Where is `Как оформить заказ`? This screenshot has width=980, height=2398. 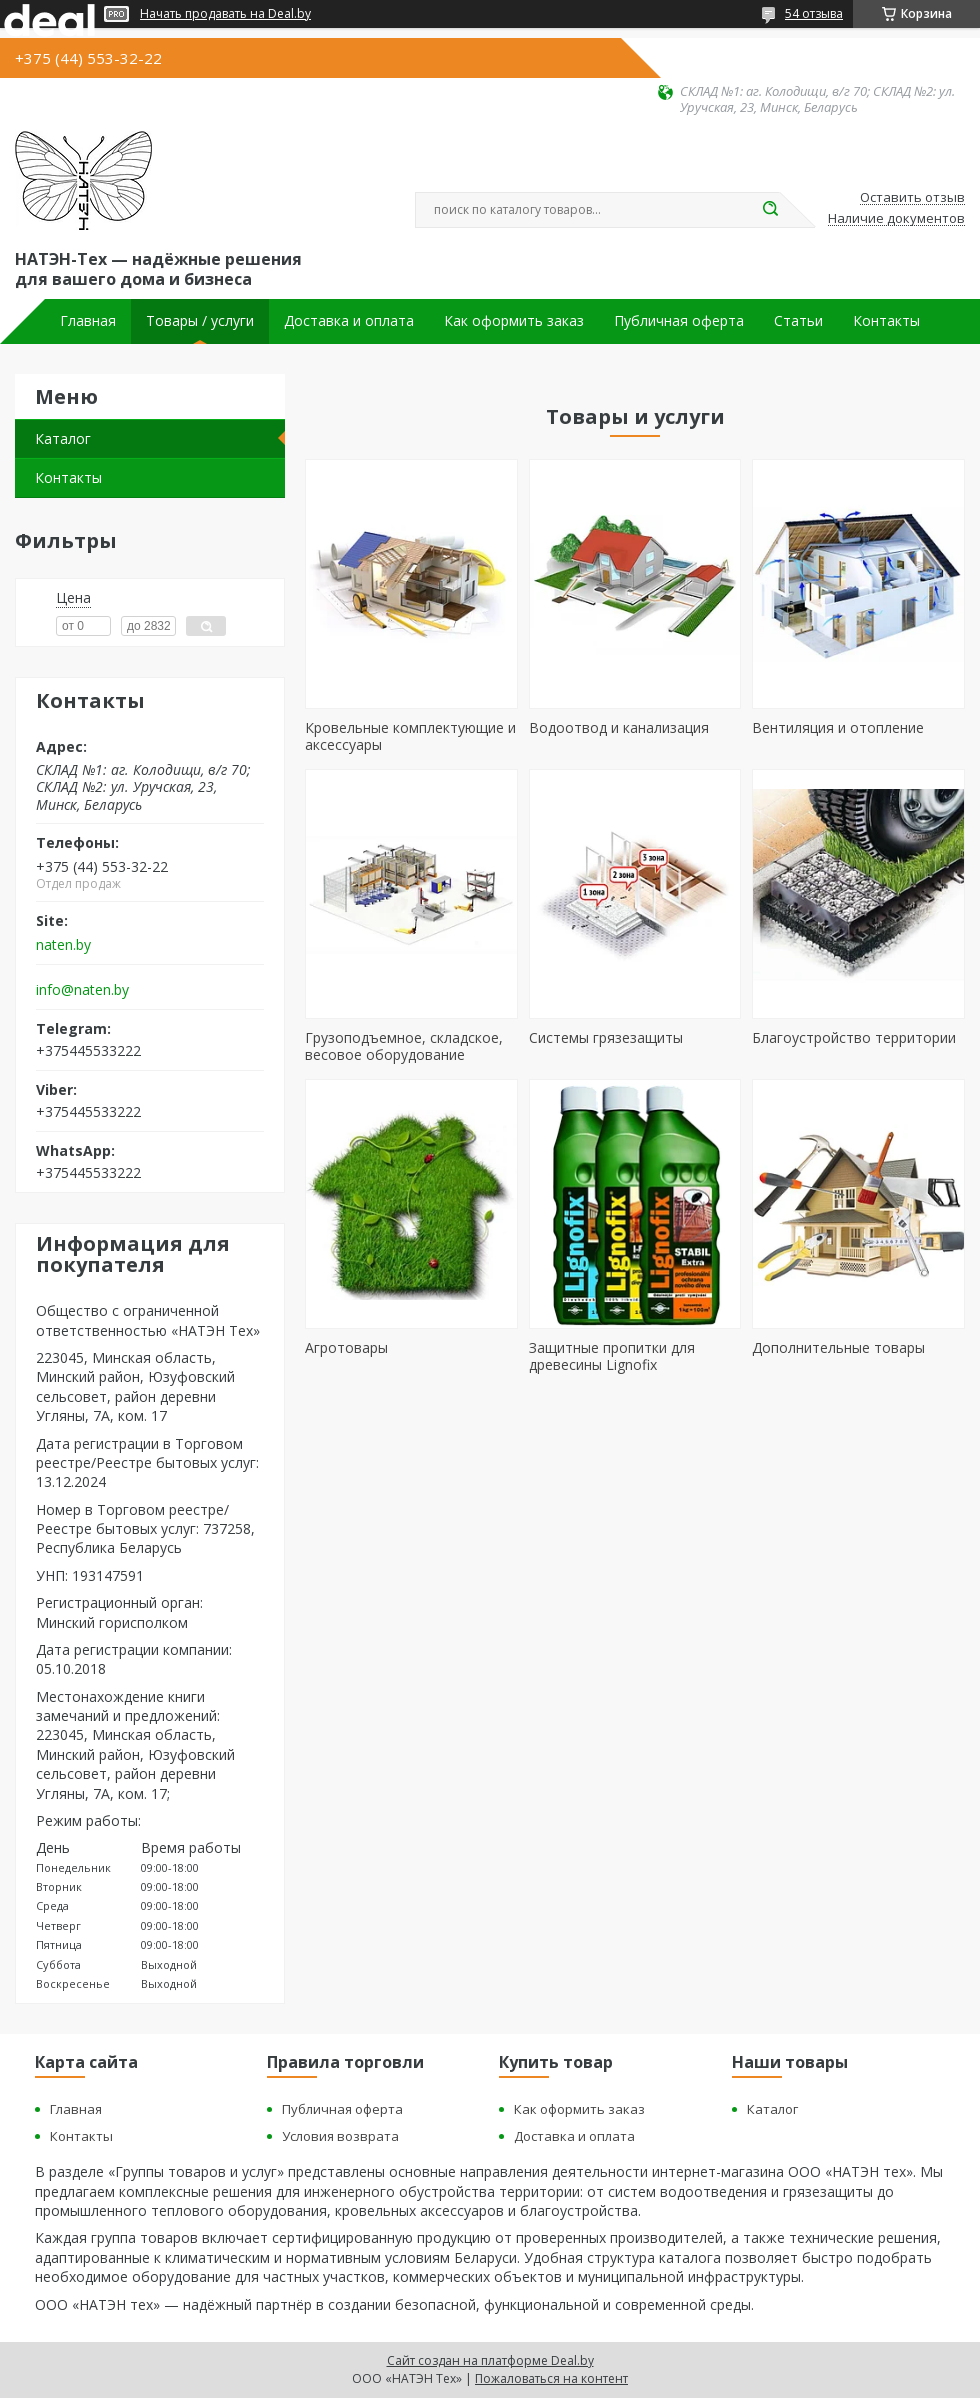
Как оформить заказ is located at coordinates (514, 321).